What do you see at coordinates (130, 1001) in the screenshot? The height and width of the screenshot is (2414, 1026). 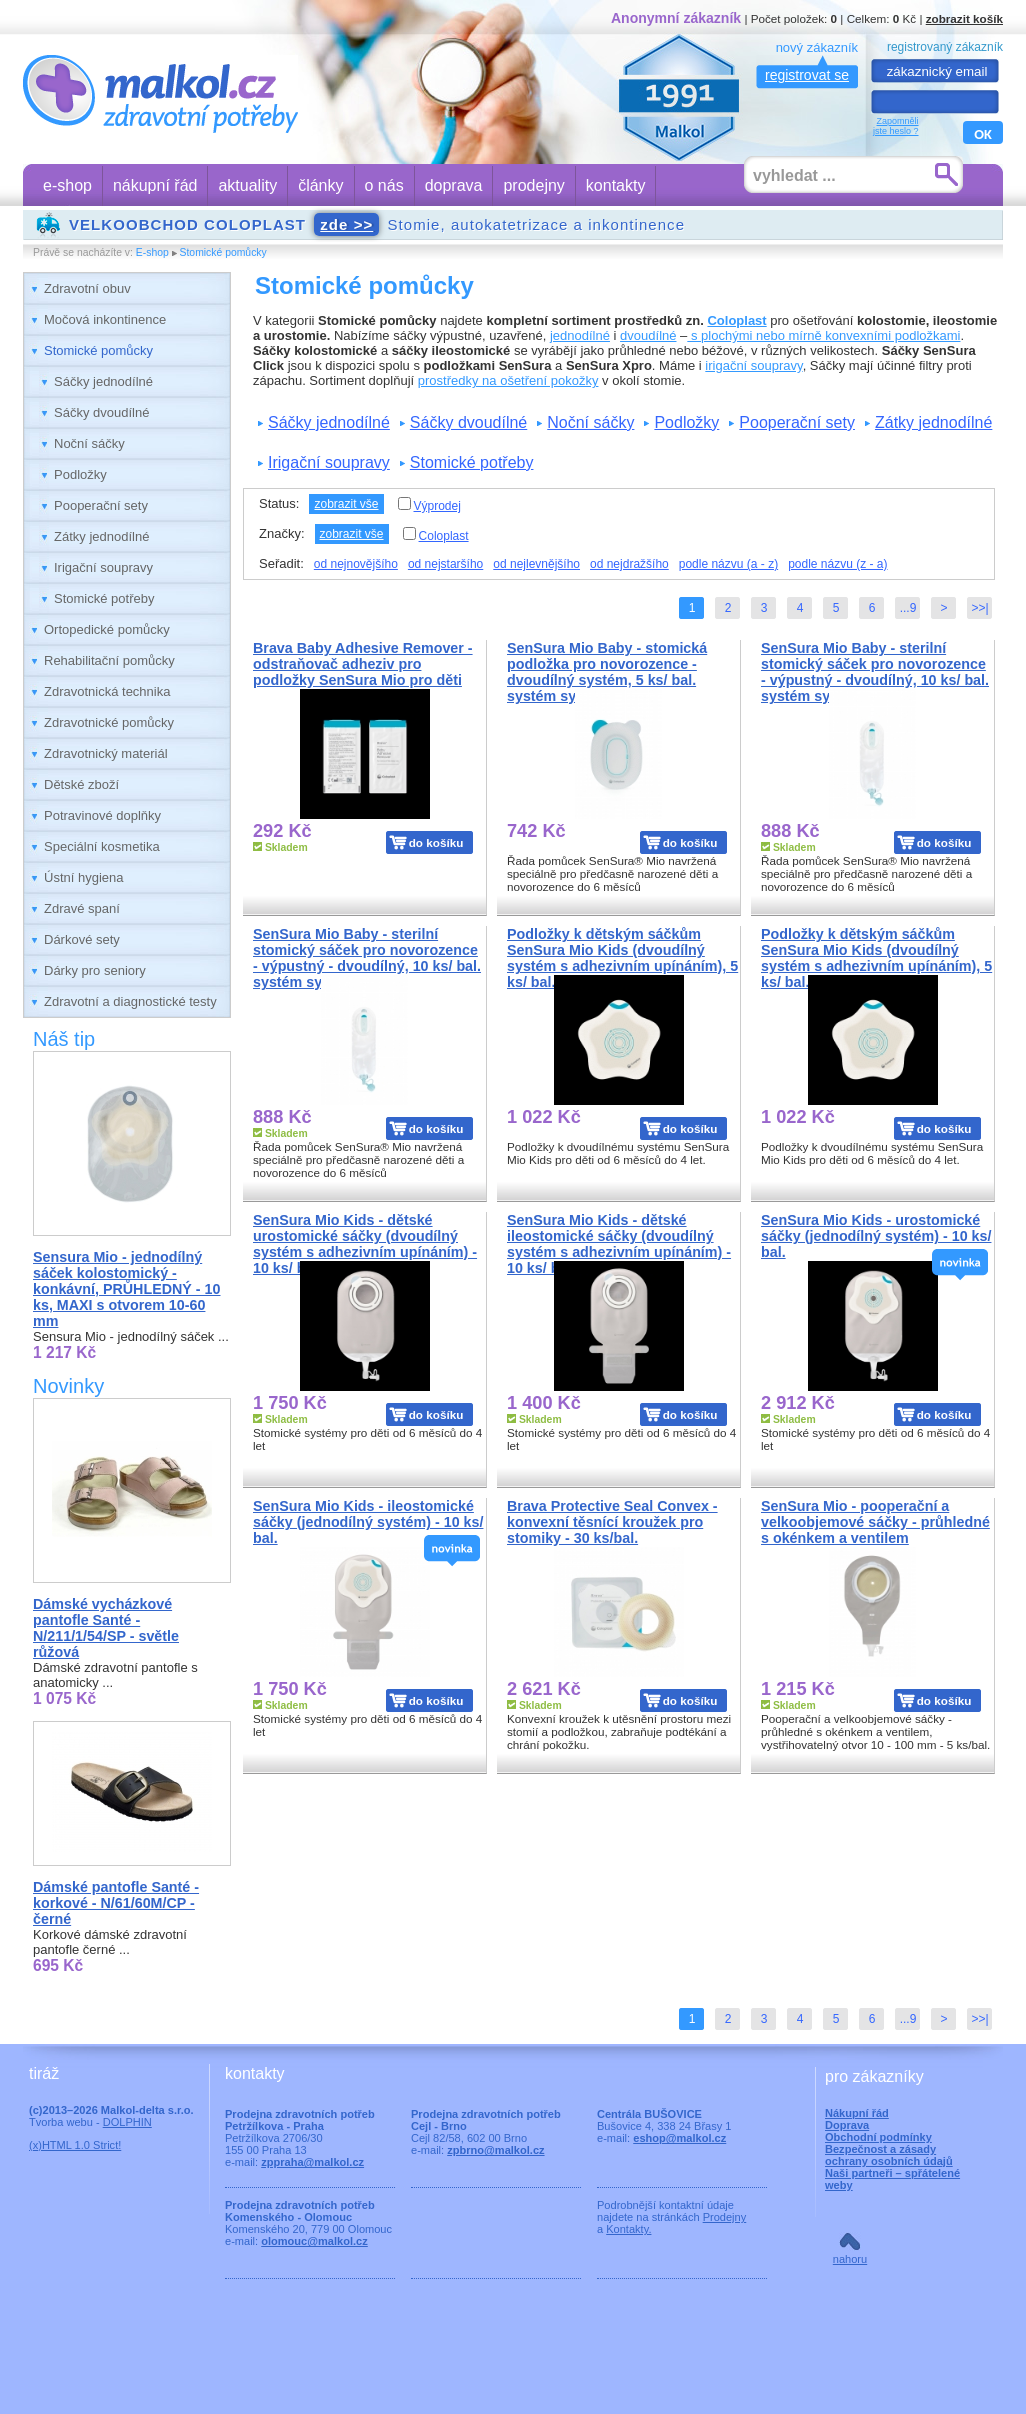 I see `Zdravotní a diagnostické testy` at bounding box center [130, 1001].